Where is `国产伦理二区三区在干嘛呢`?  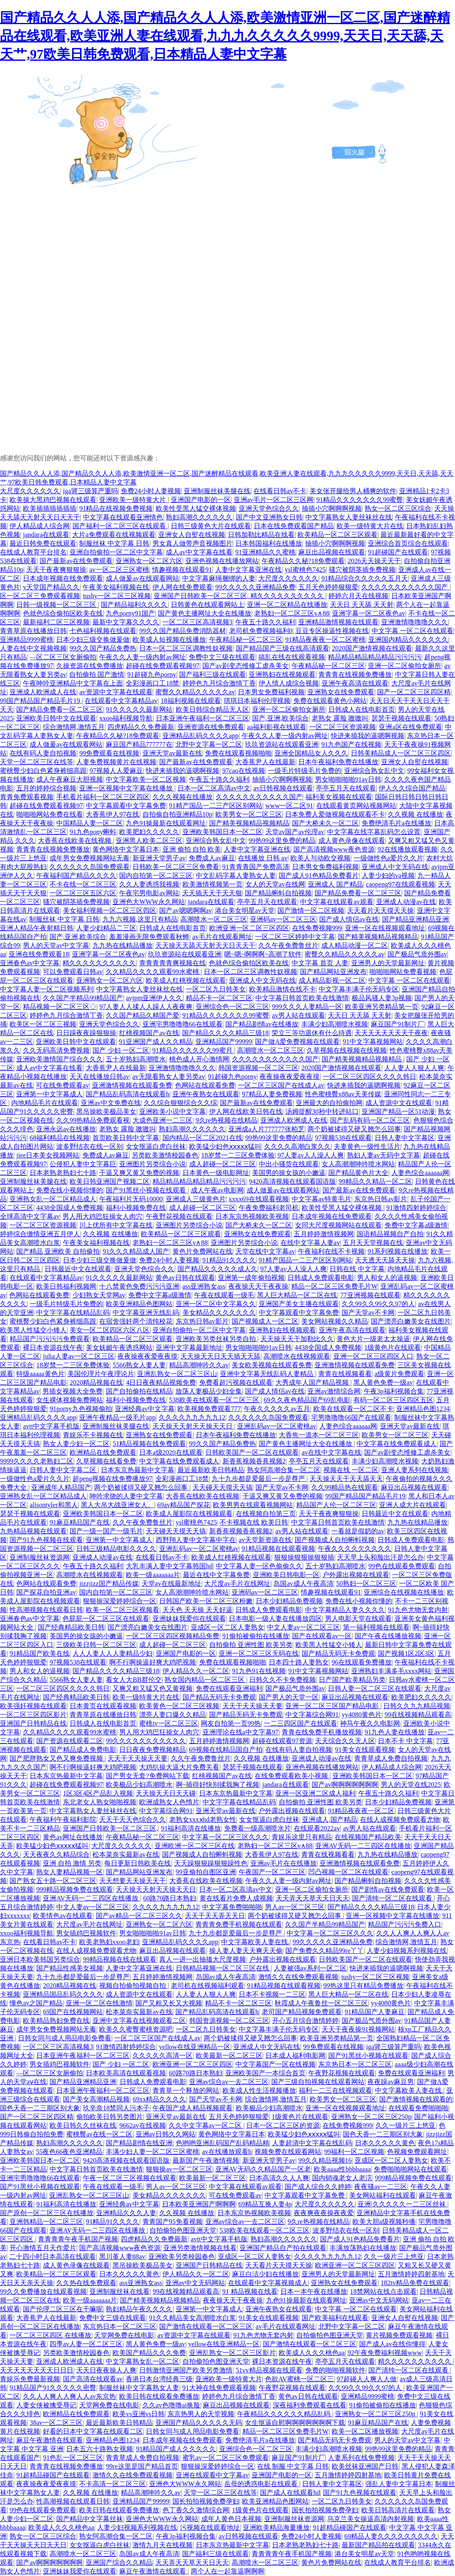
国产伦理二区三区在干嘛呢 is located at coordinates (63, 2309).